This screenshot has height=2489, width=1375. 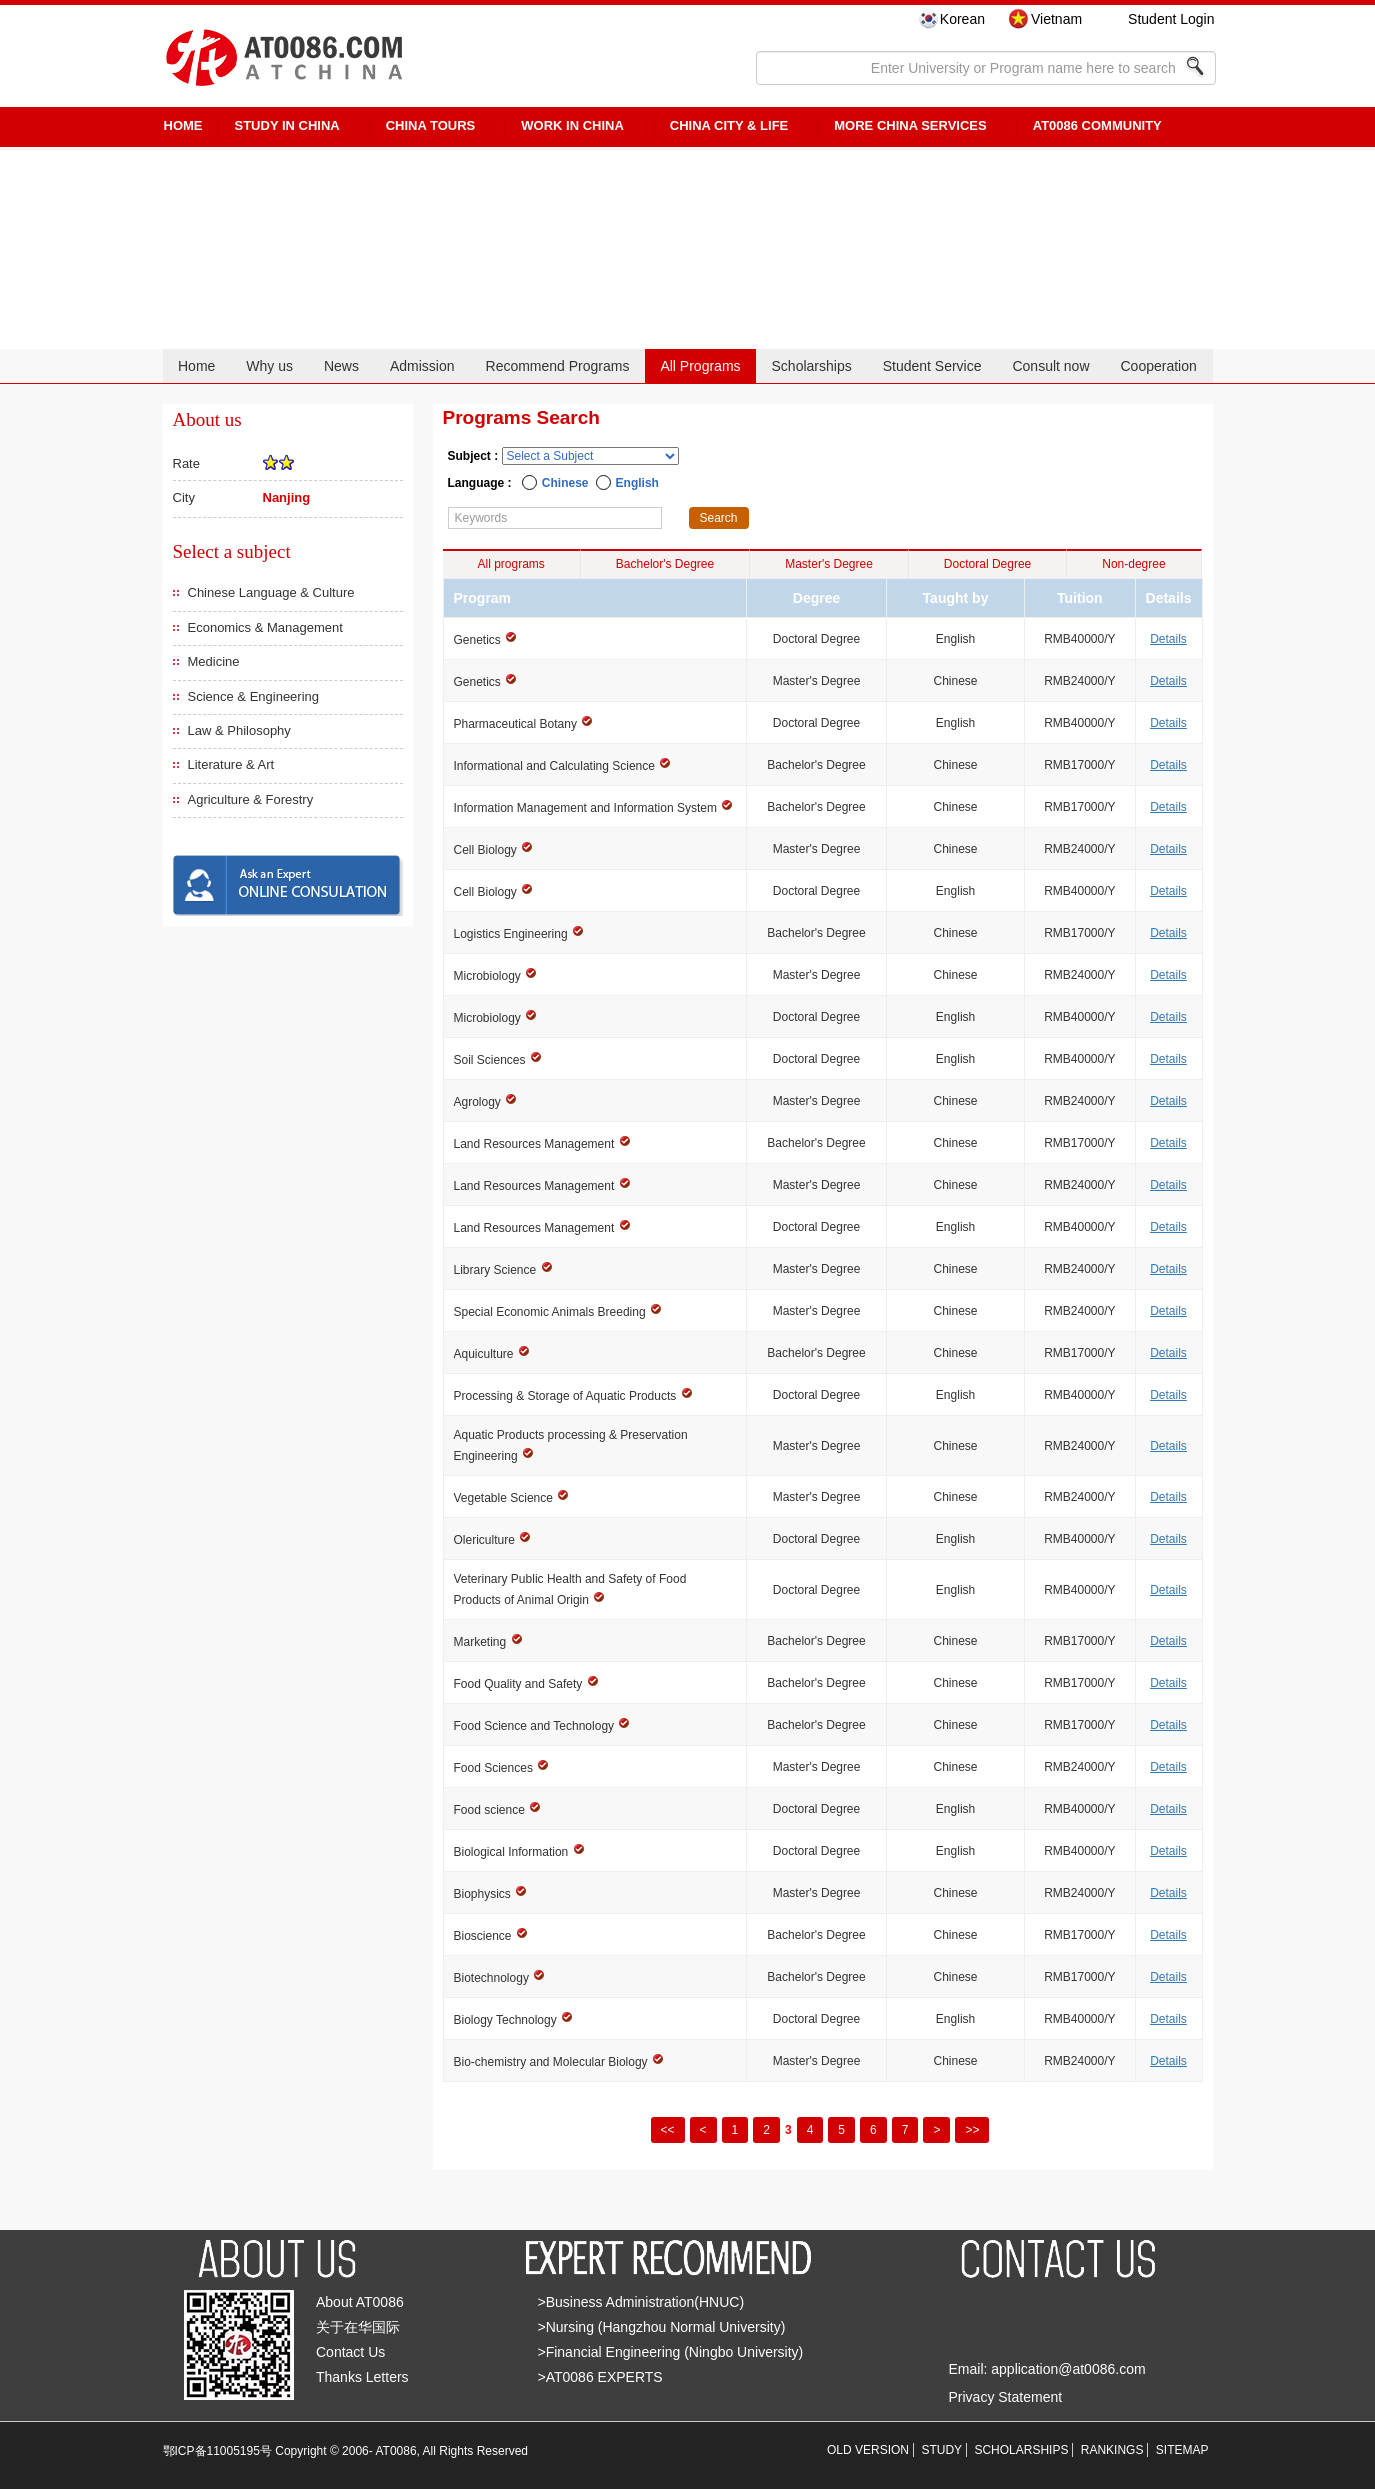 I want to click on STUDY, so click(x=941, y=2450).